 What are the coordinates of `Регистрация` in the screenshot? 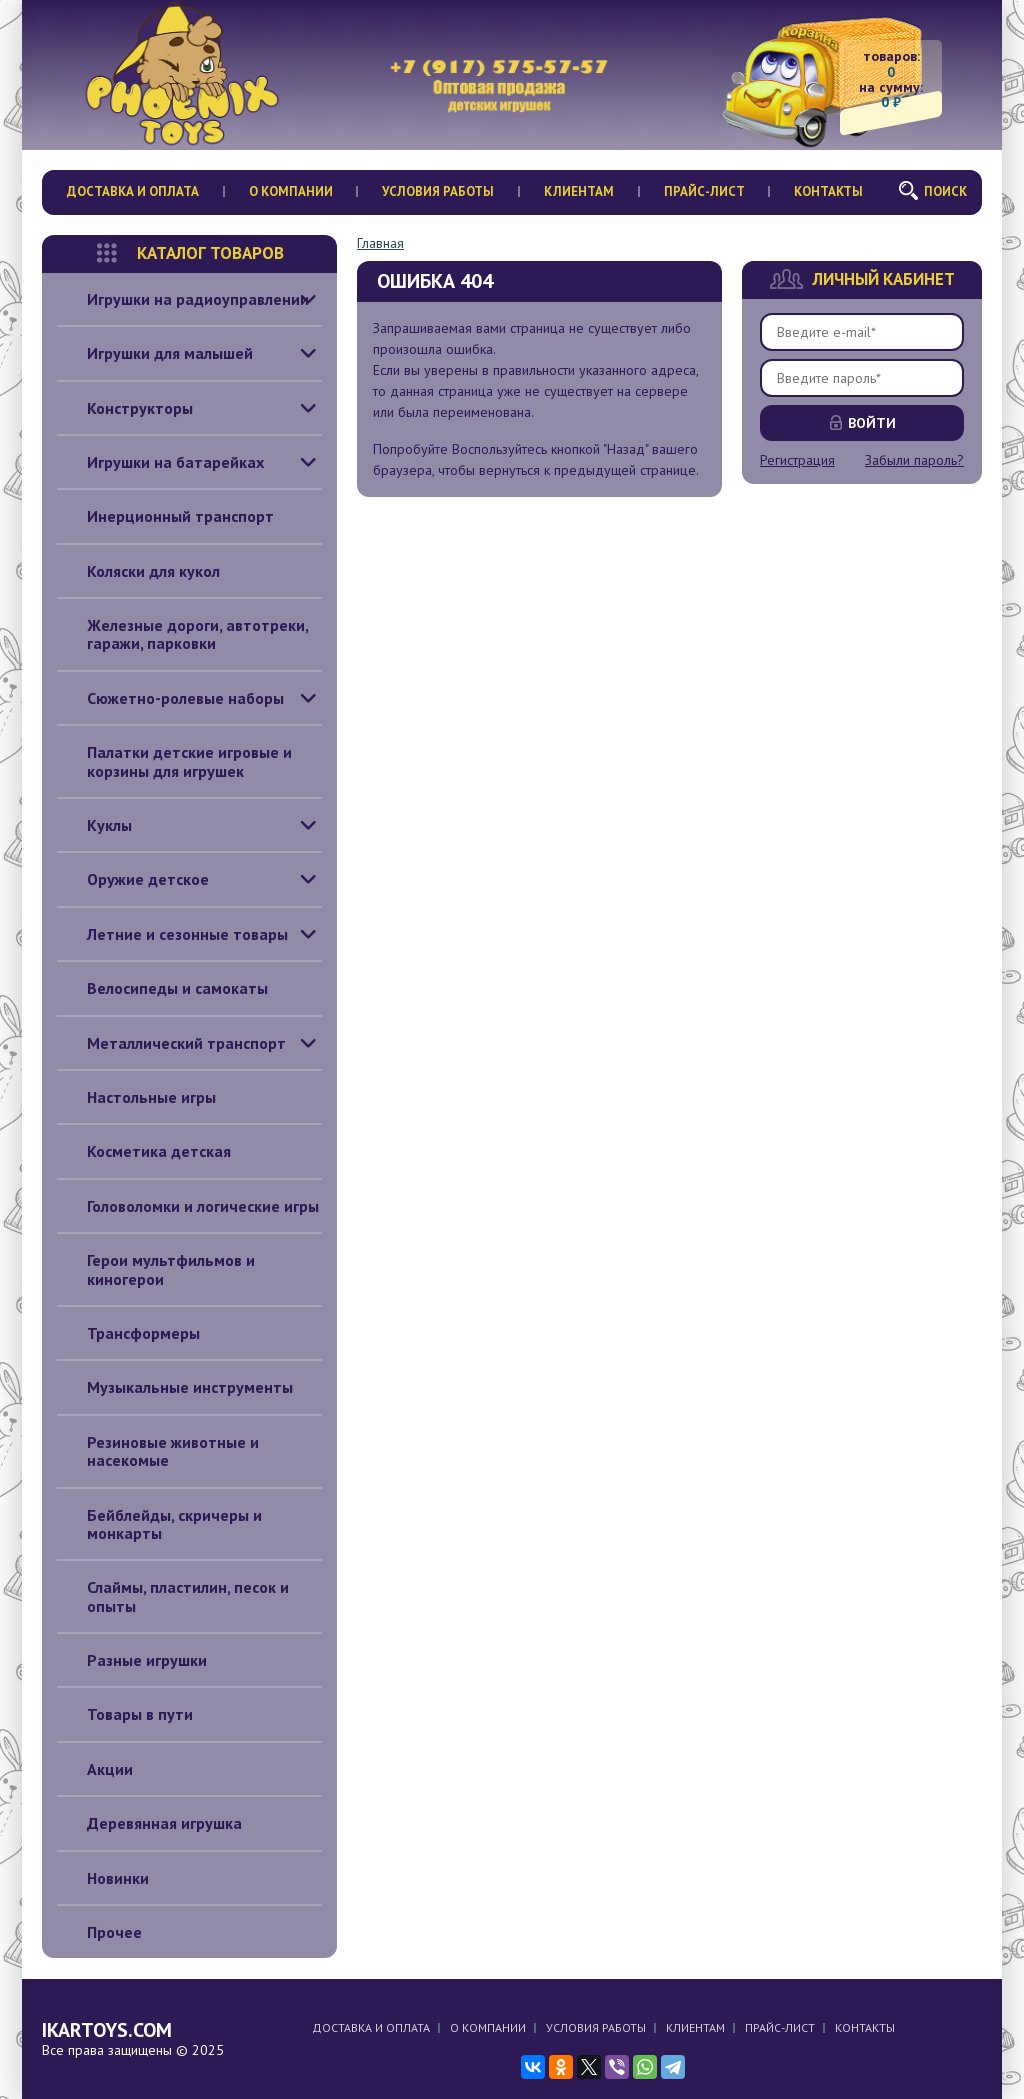 It's located at (797, 460).